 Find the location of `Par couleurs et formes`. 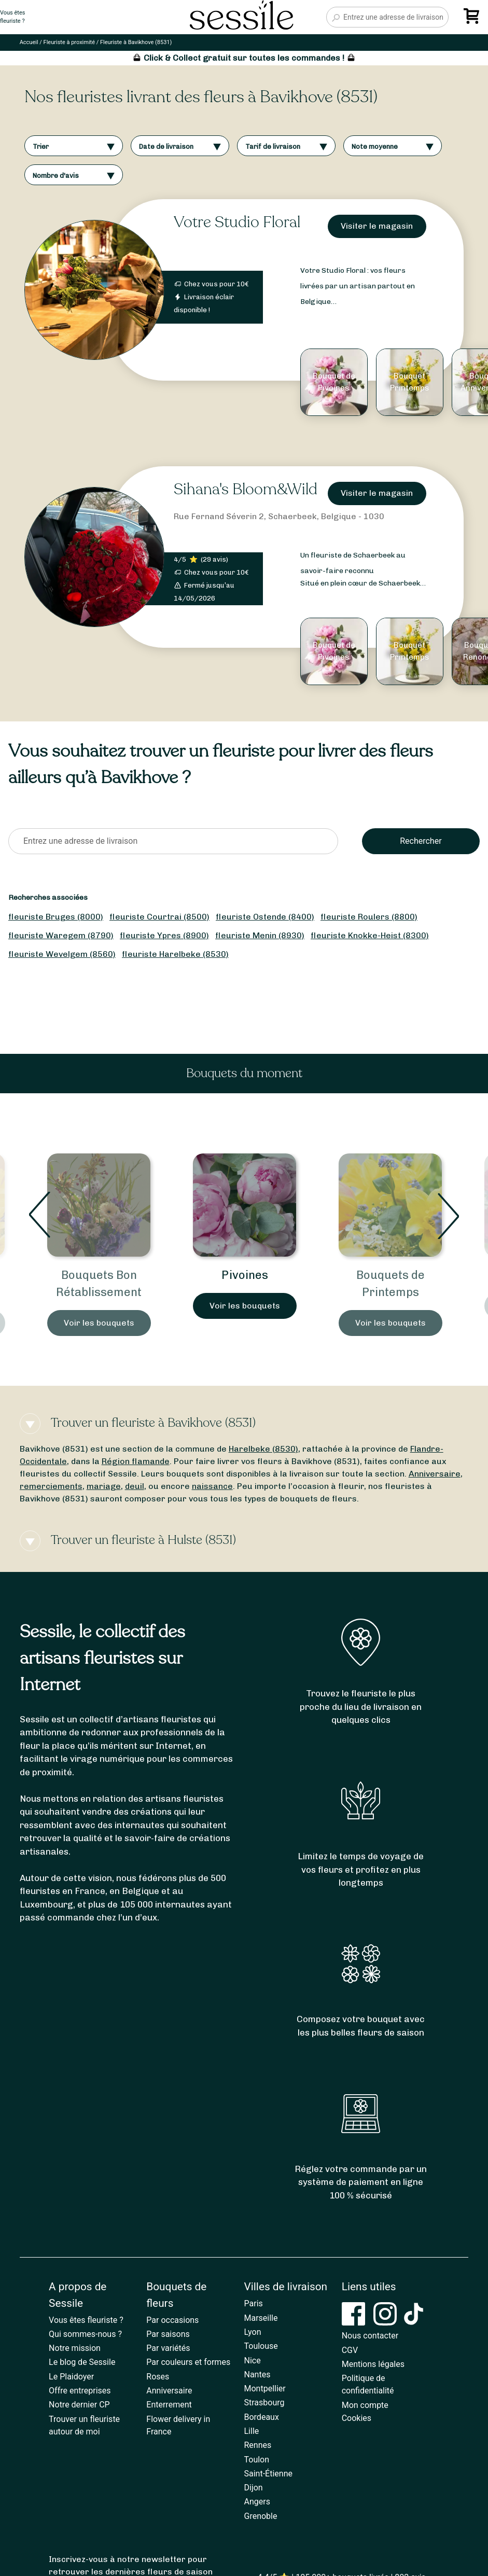

Par couleurs et formes is located at coordinates (188, 2362).